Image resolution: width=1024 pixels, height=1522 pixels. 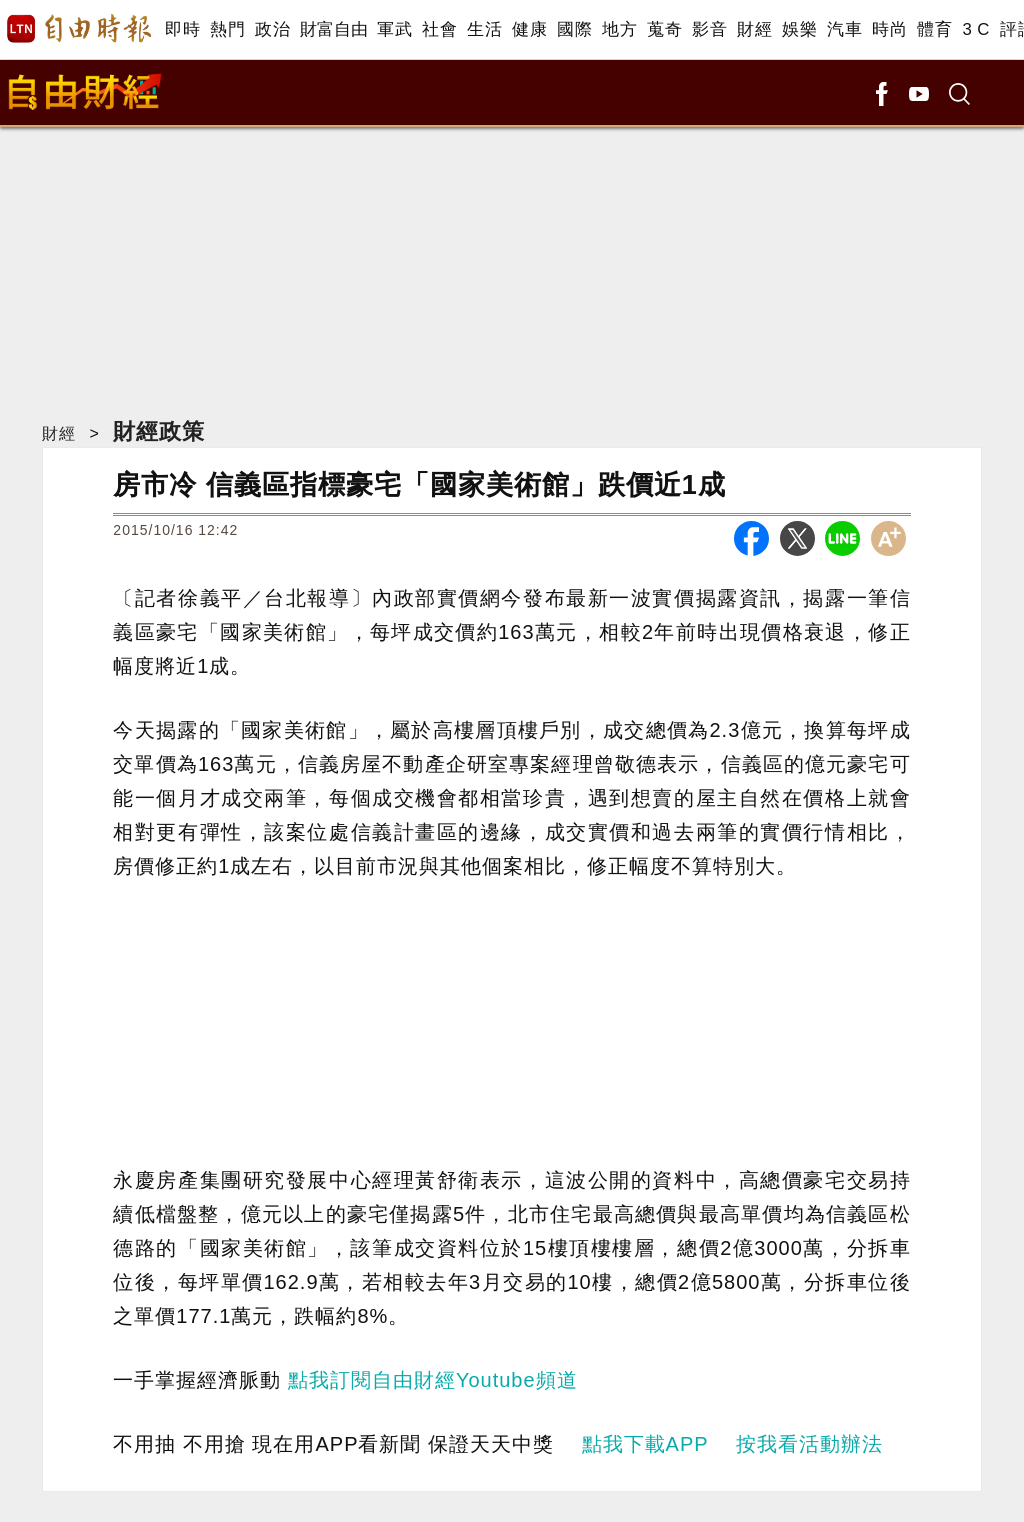 What do you see at coordinates (529, 29) in the screenshot?
I see `健康` at bounding box center [529, 29].